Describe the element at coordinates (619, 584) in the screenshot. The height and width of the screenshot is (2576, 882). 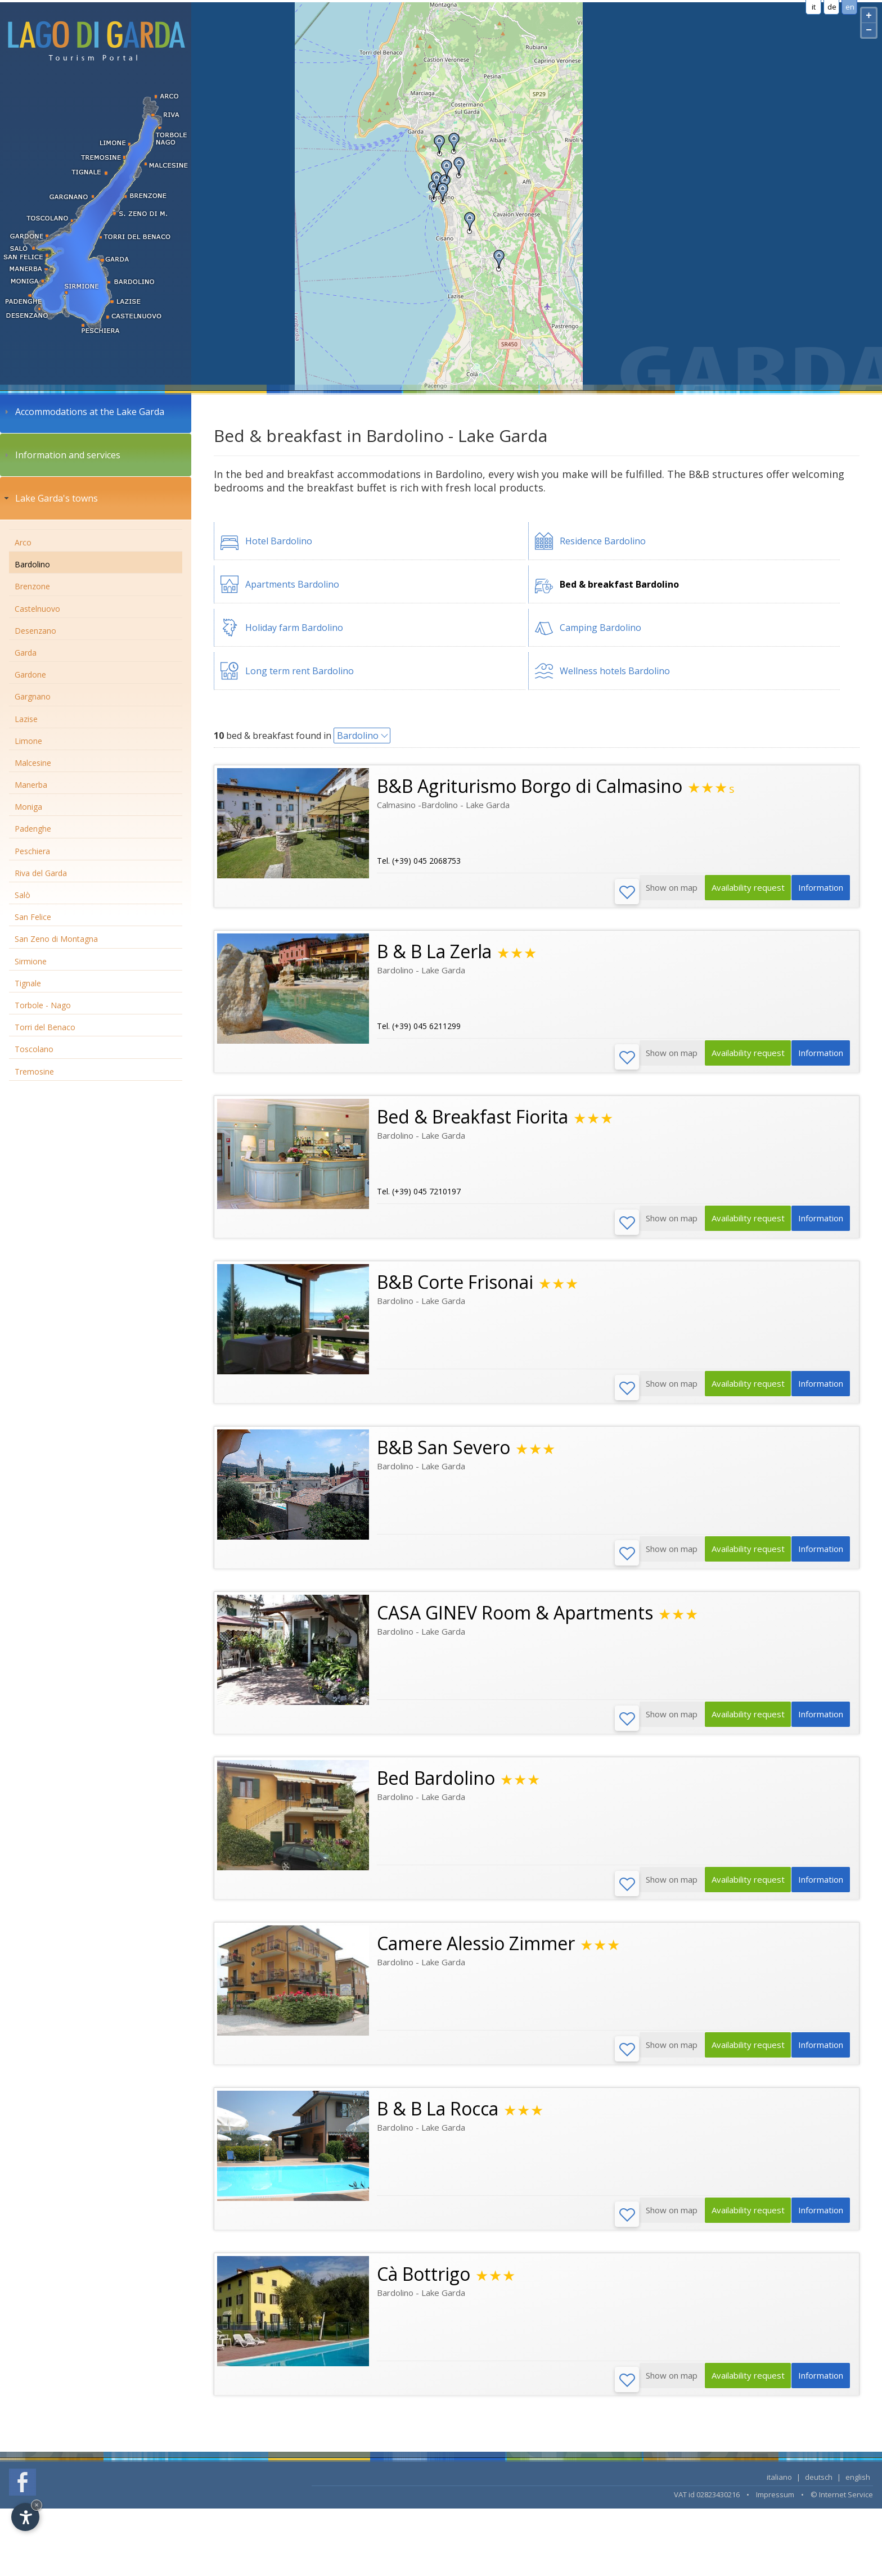
I see `Bed & breakfast Bardolino` at that location.